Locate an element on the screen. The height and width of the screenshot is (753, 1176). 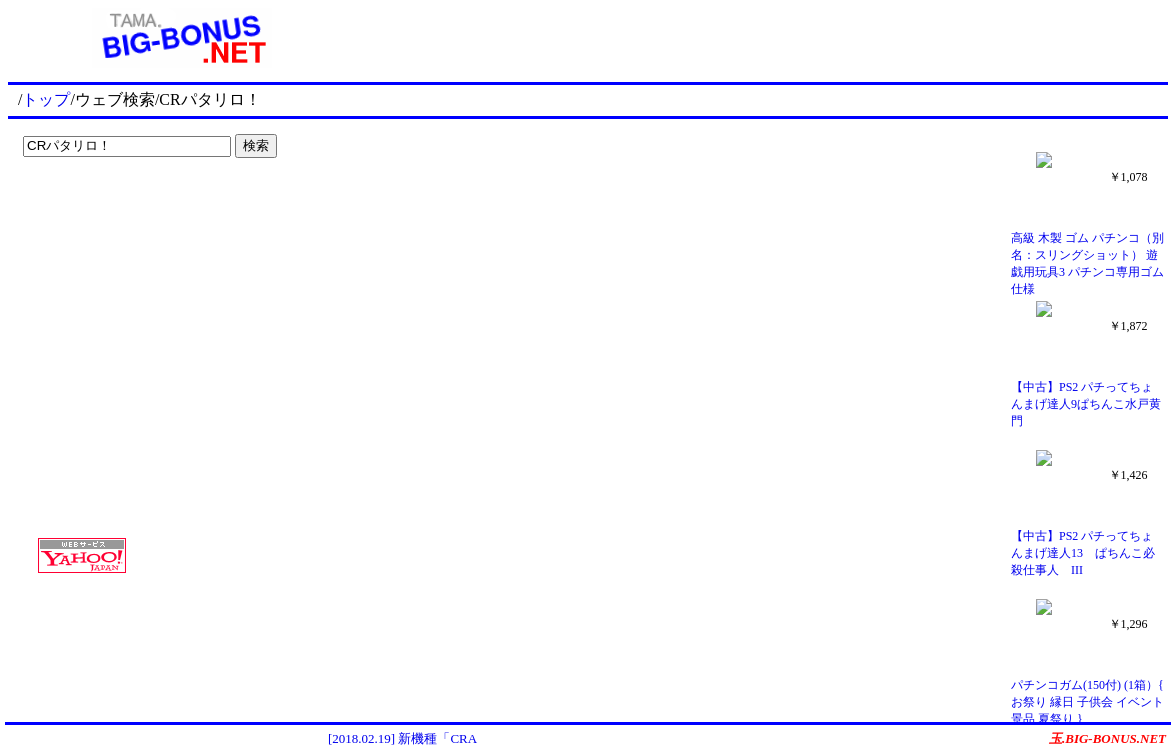
[Advertisement] is located at coordinates (140, 206).